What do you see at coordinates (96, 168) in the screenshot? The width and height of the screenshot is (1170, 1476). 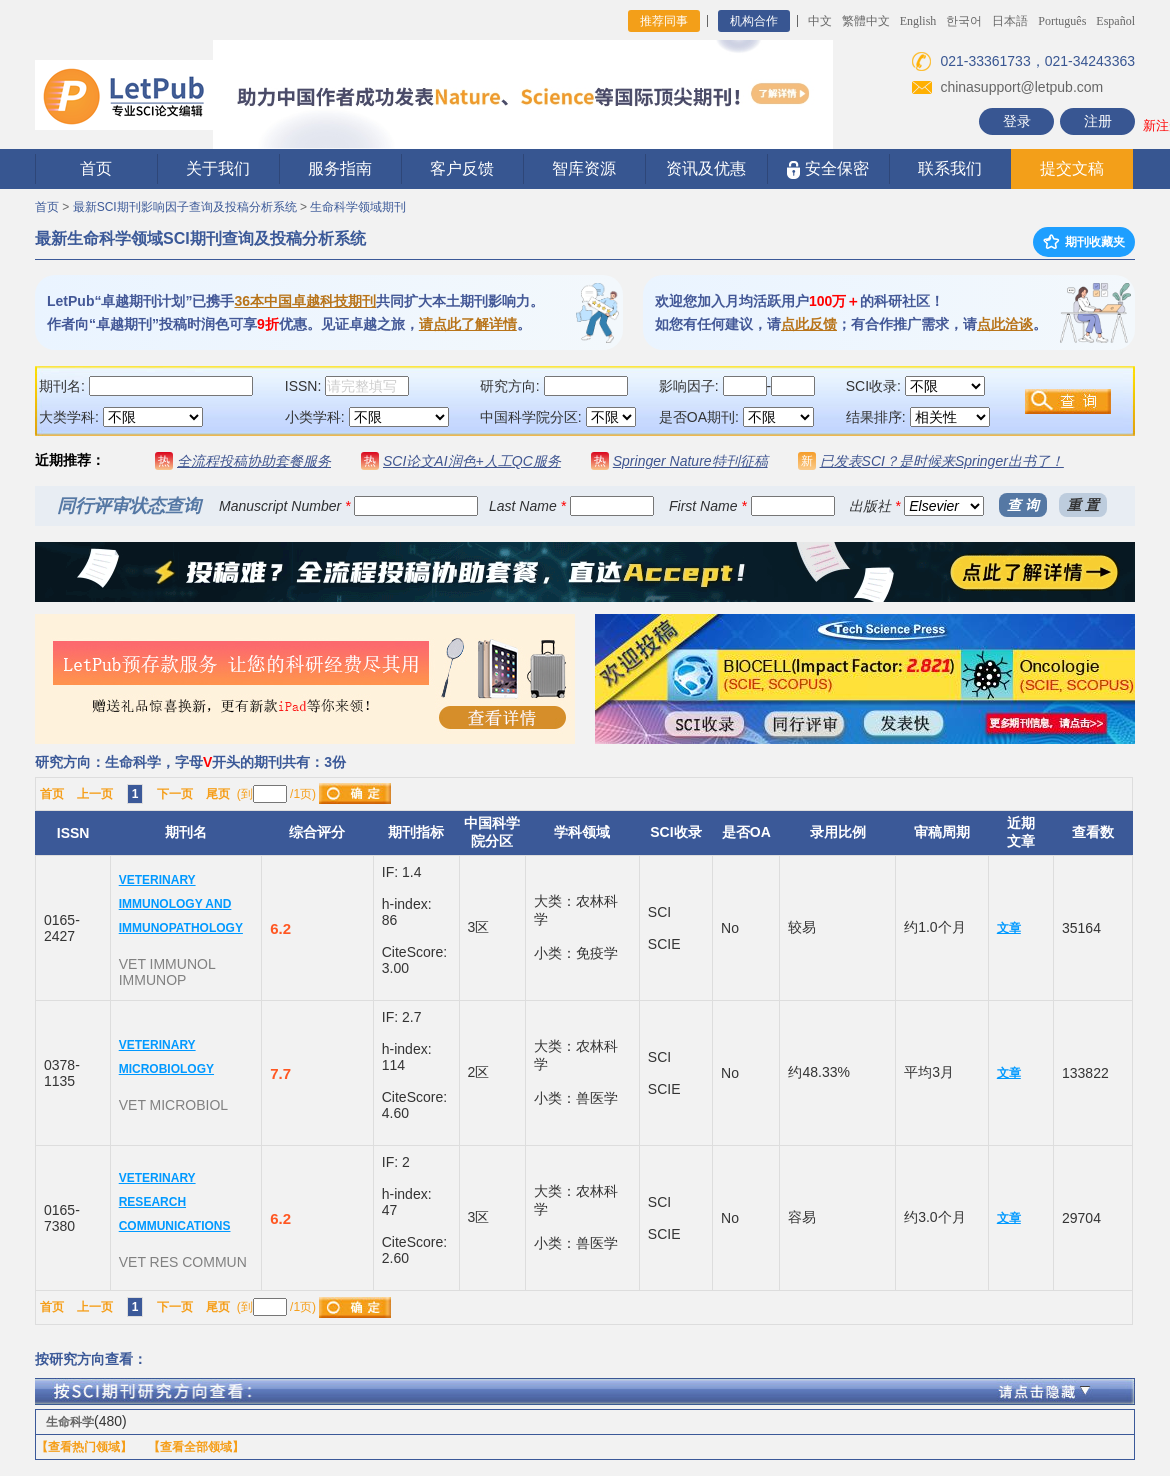 I see `首页` at bounding box center [96, 168].